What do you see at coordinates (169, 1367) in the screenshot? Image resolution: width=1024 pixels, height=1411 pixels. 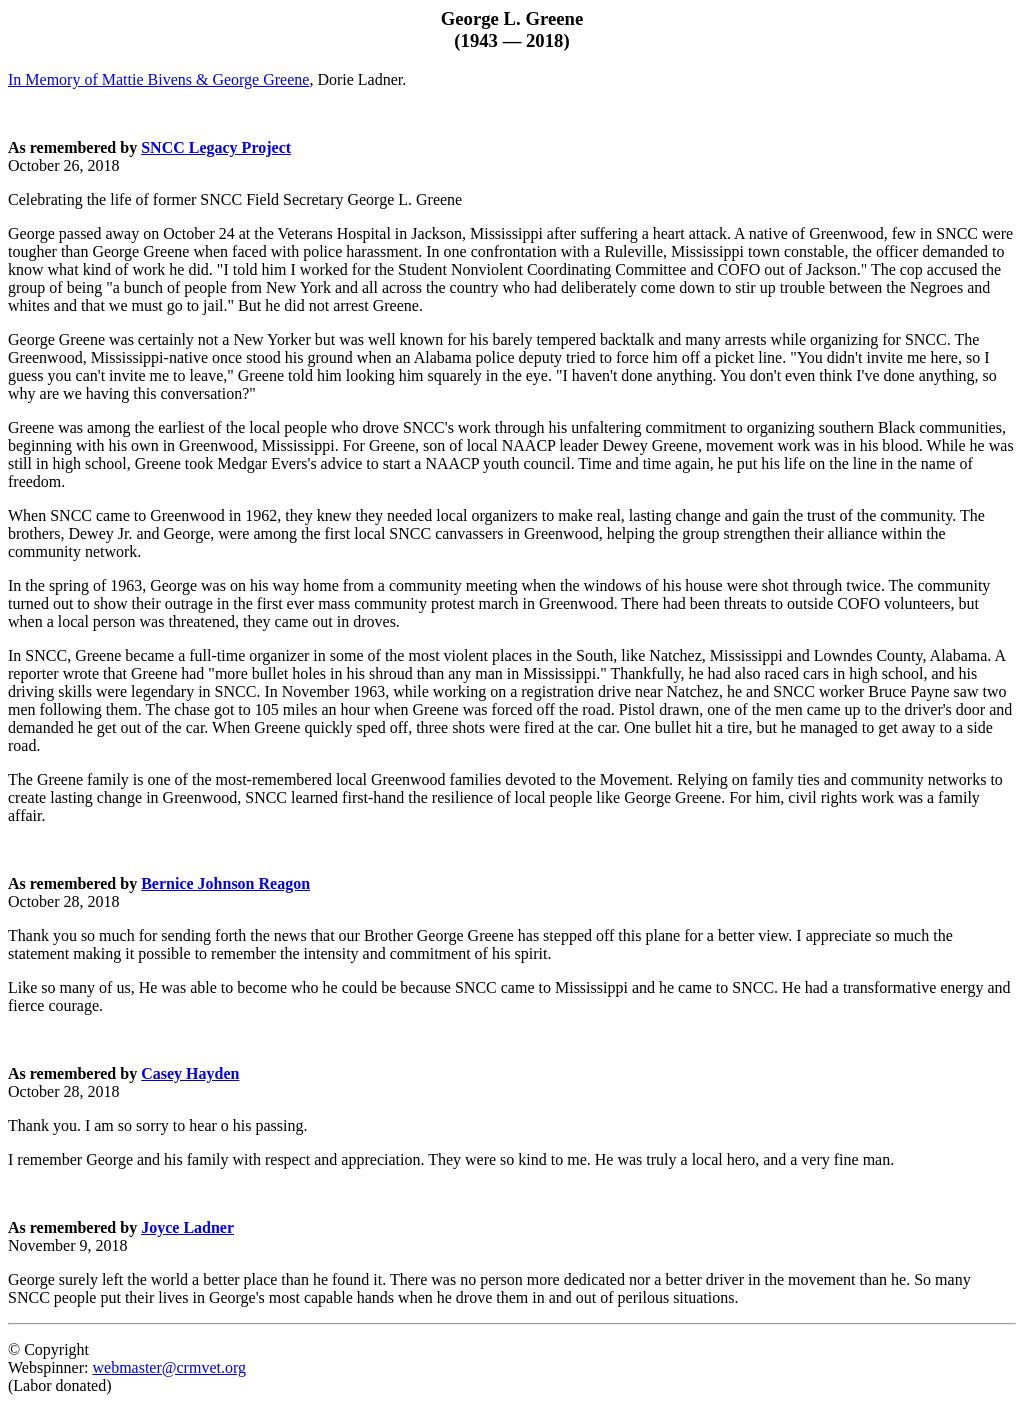 I see `webmaster@crmvet.org` at bounding box center [169, 1367].